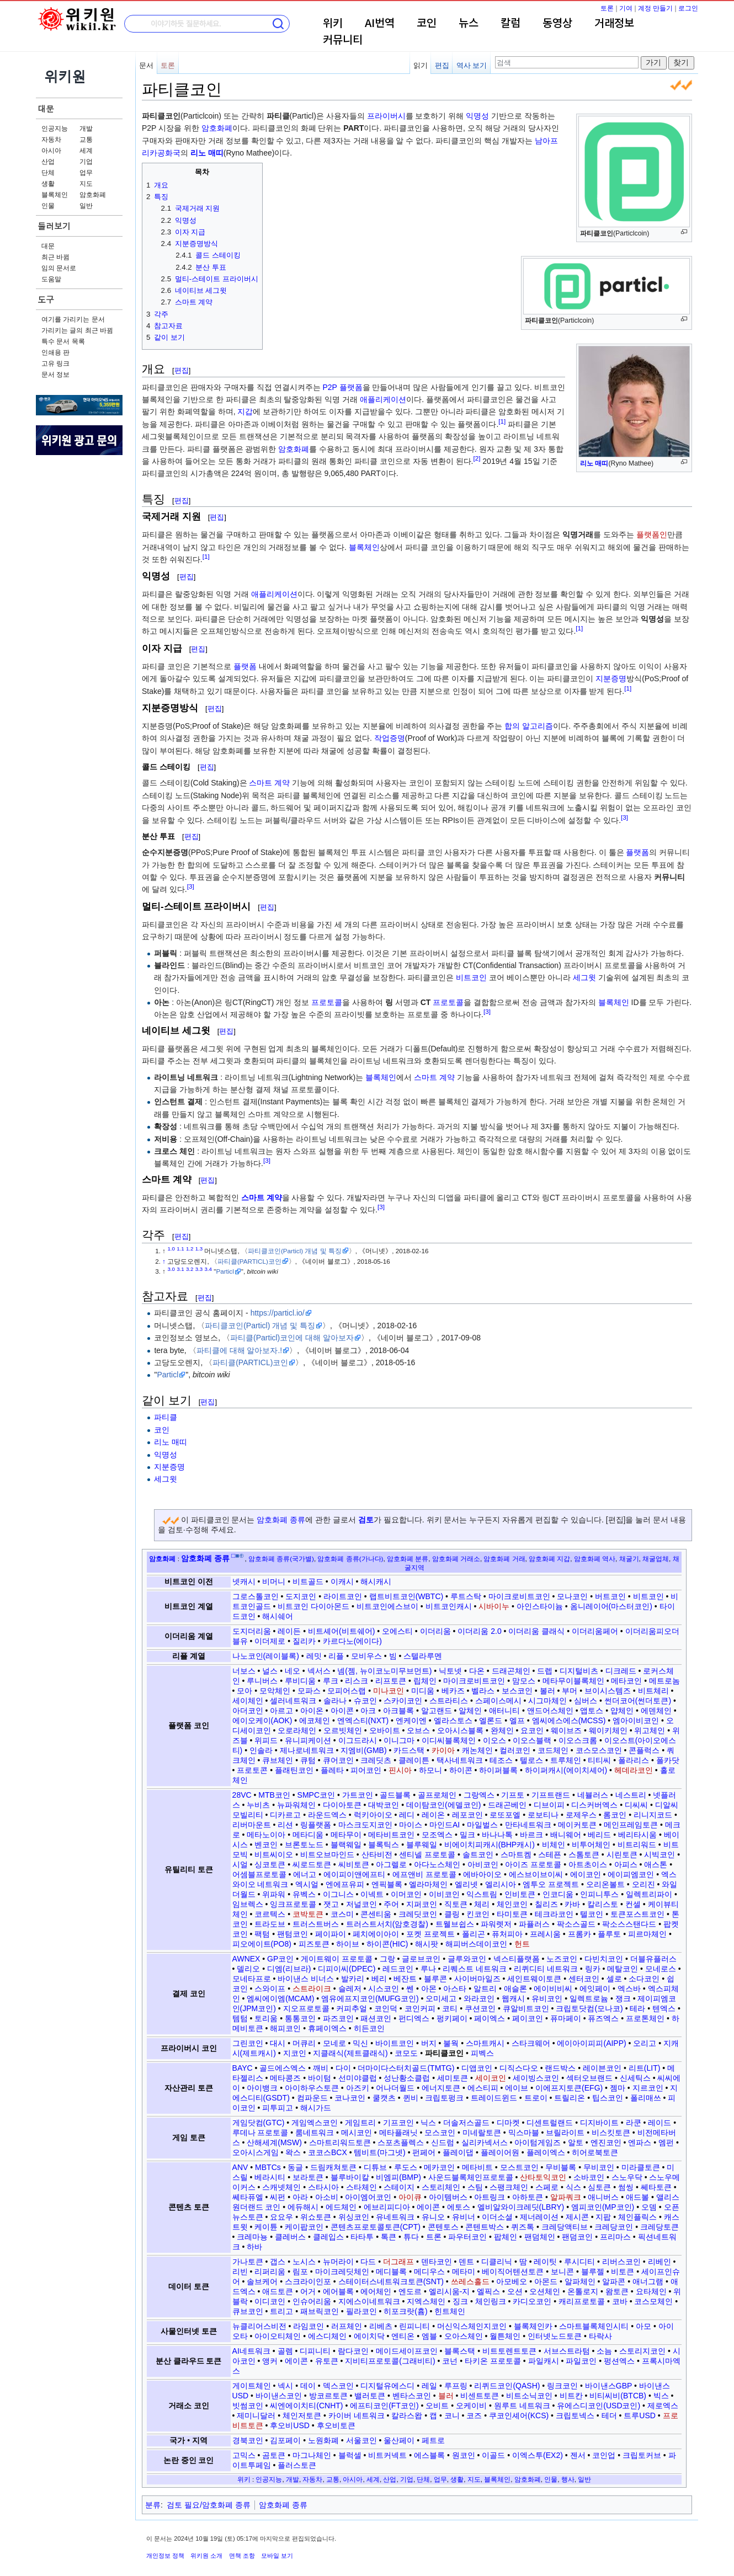  I want to click on 랜드박스, so click(560, 2068).